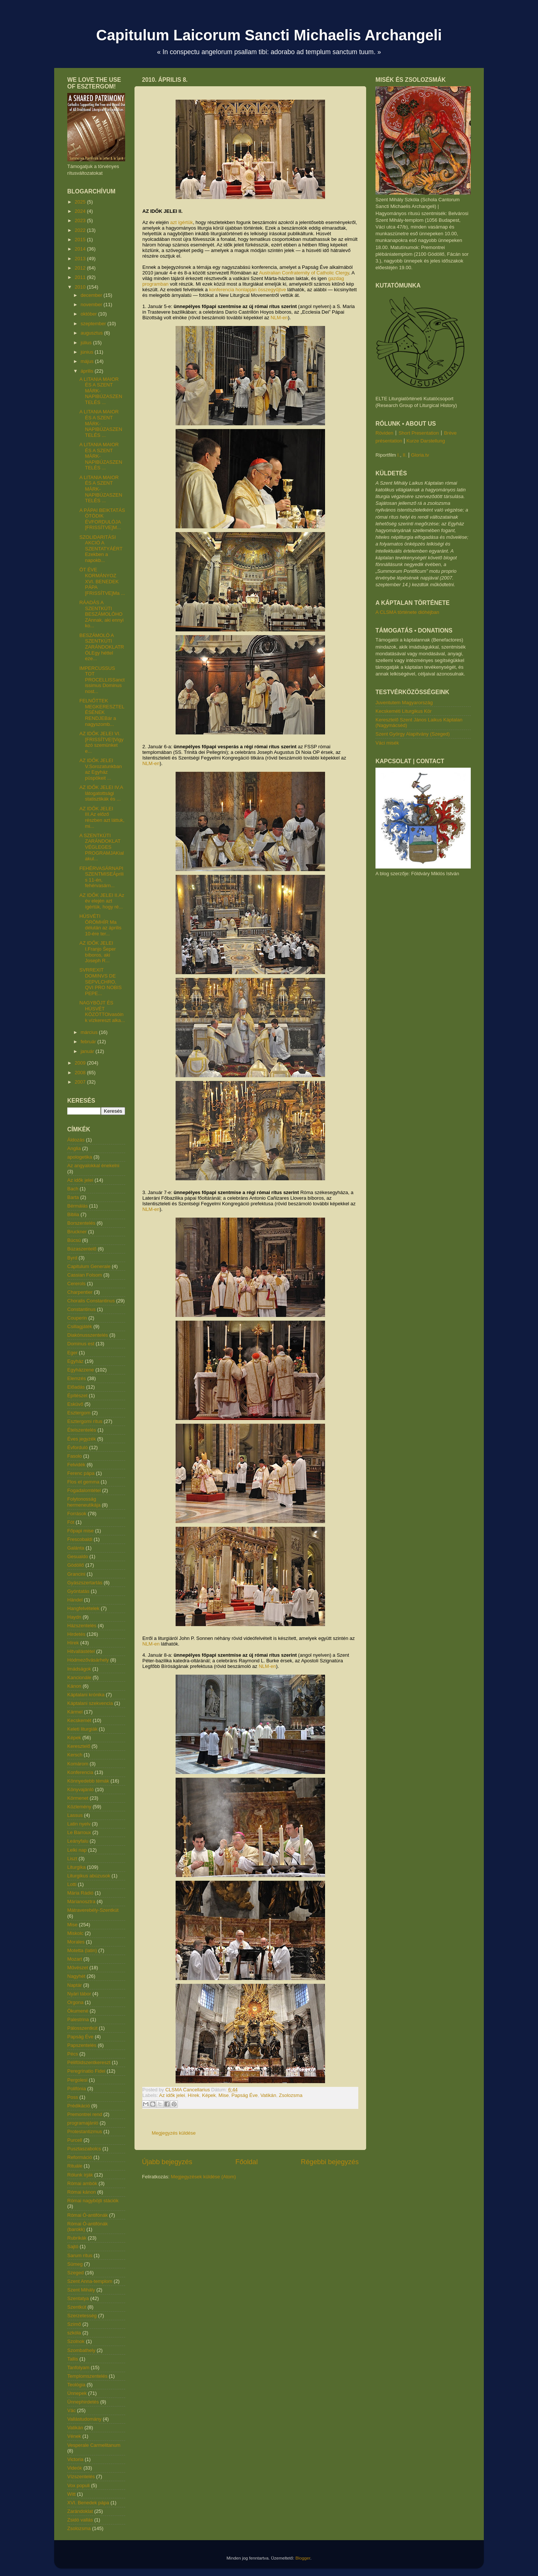 The image size is (538, 2576). I want to click on Előadás, so click(76, 1387).